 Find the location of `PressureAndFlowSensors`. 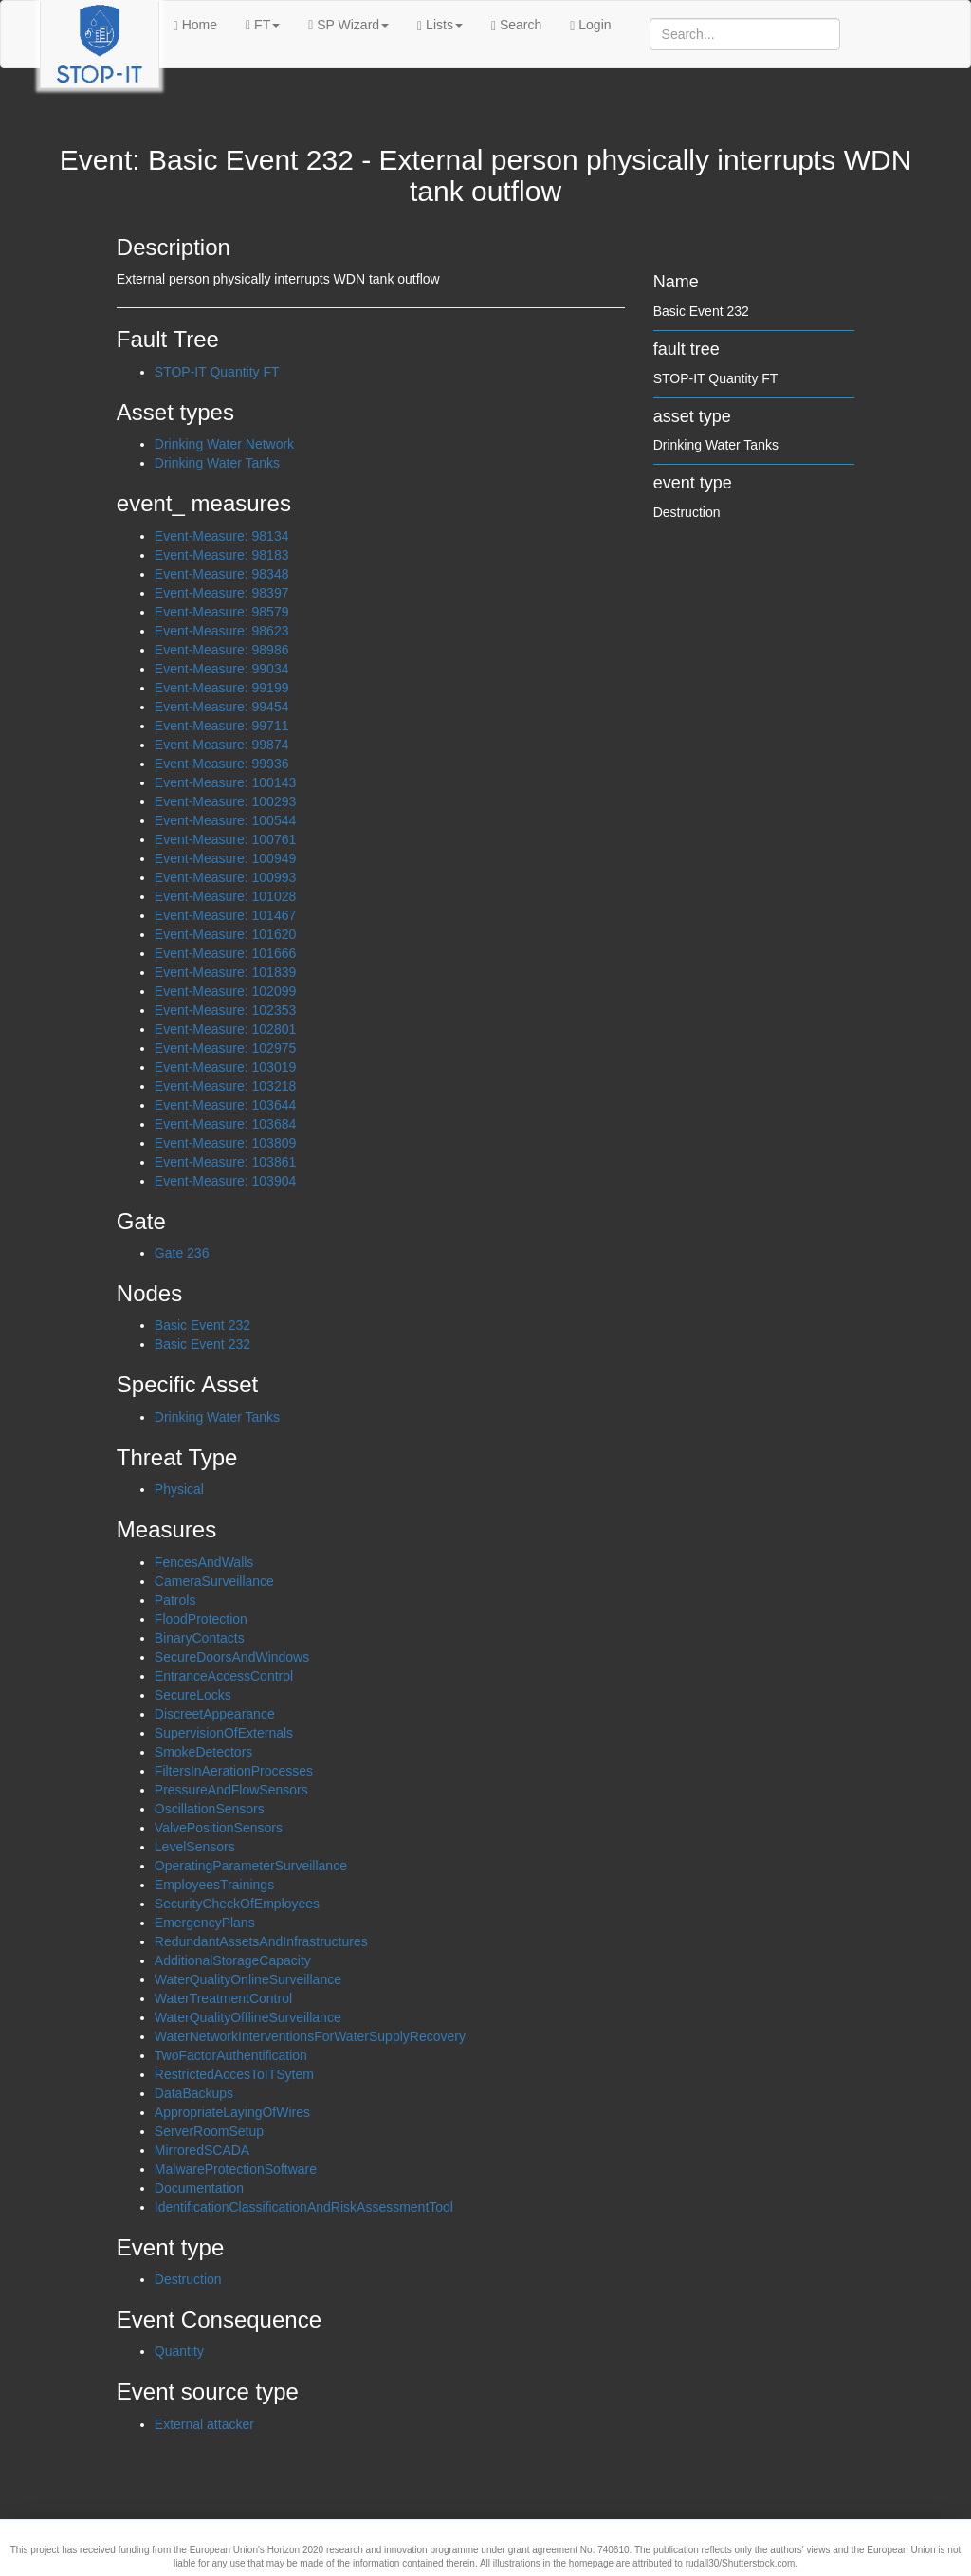

PressureAndFlowSensors is located at coordinates (231, 1789).